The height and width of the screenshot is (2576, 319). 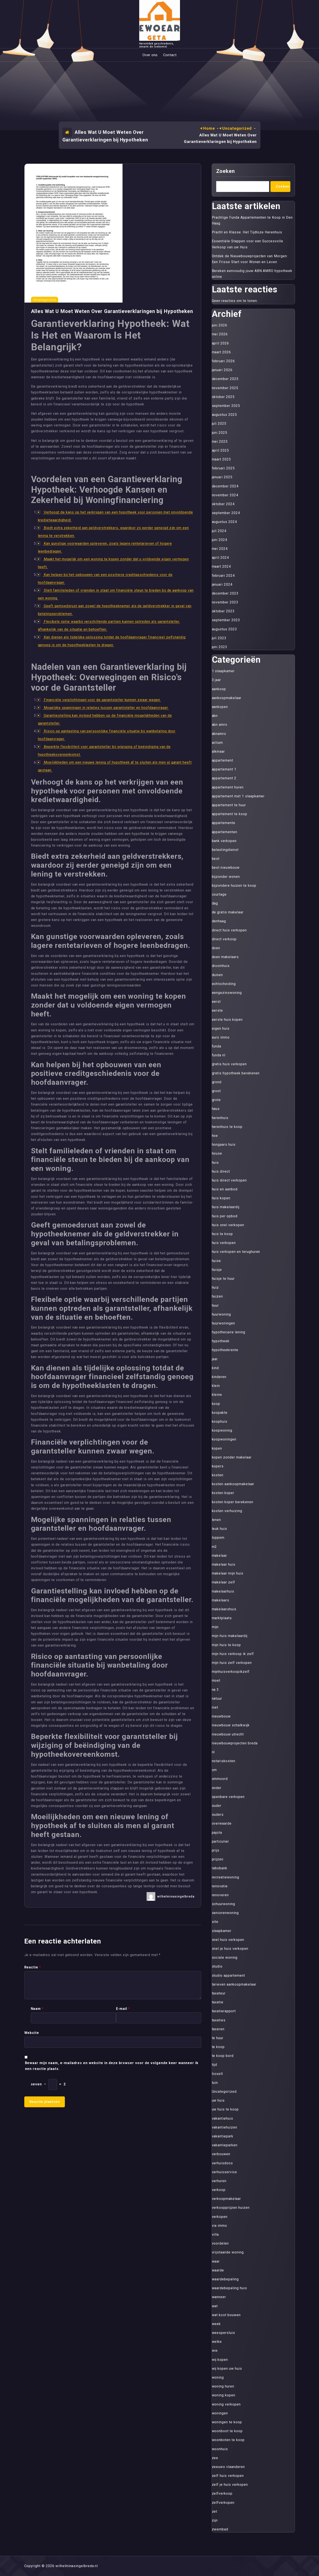 What do you see at coordinates (238, 796) in the screenshot?
I see `appartement met 1 slaapkamer` at bounding box center [238, 796].